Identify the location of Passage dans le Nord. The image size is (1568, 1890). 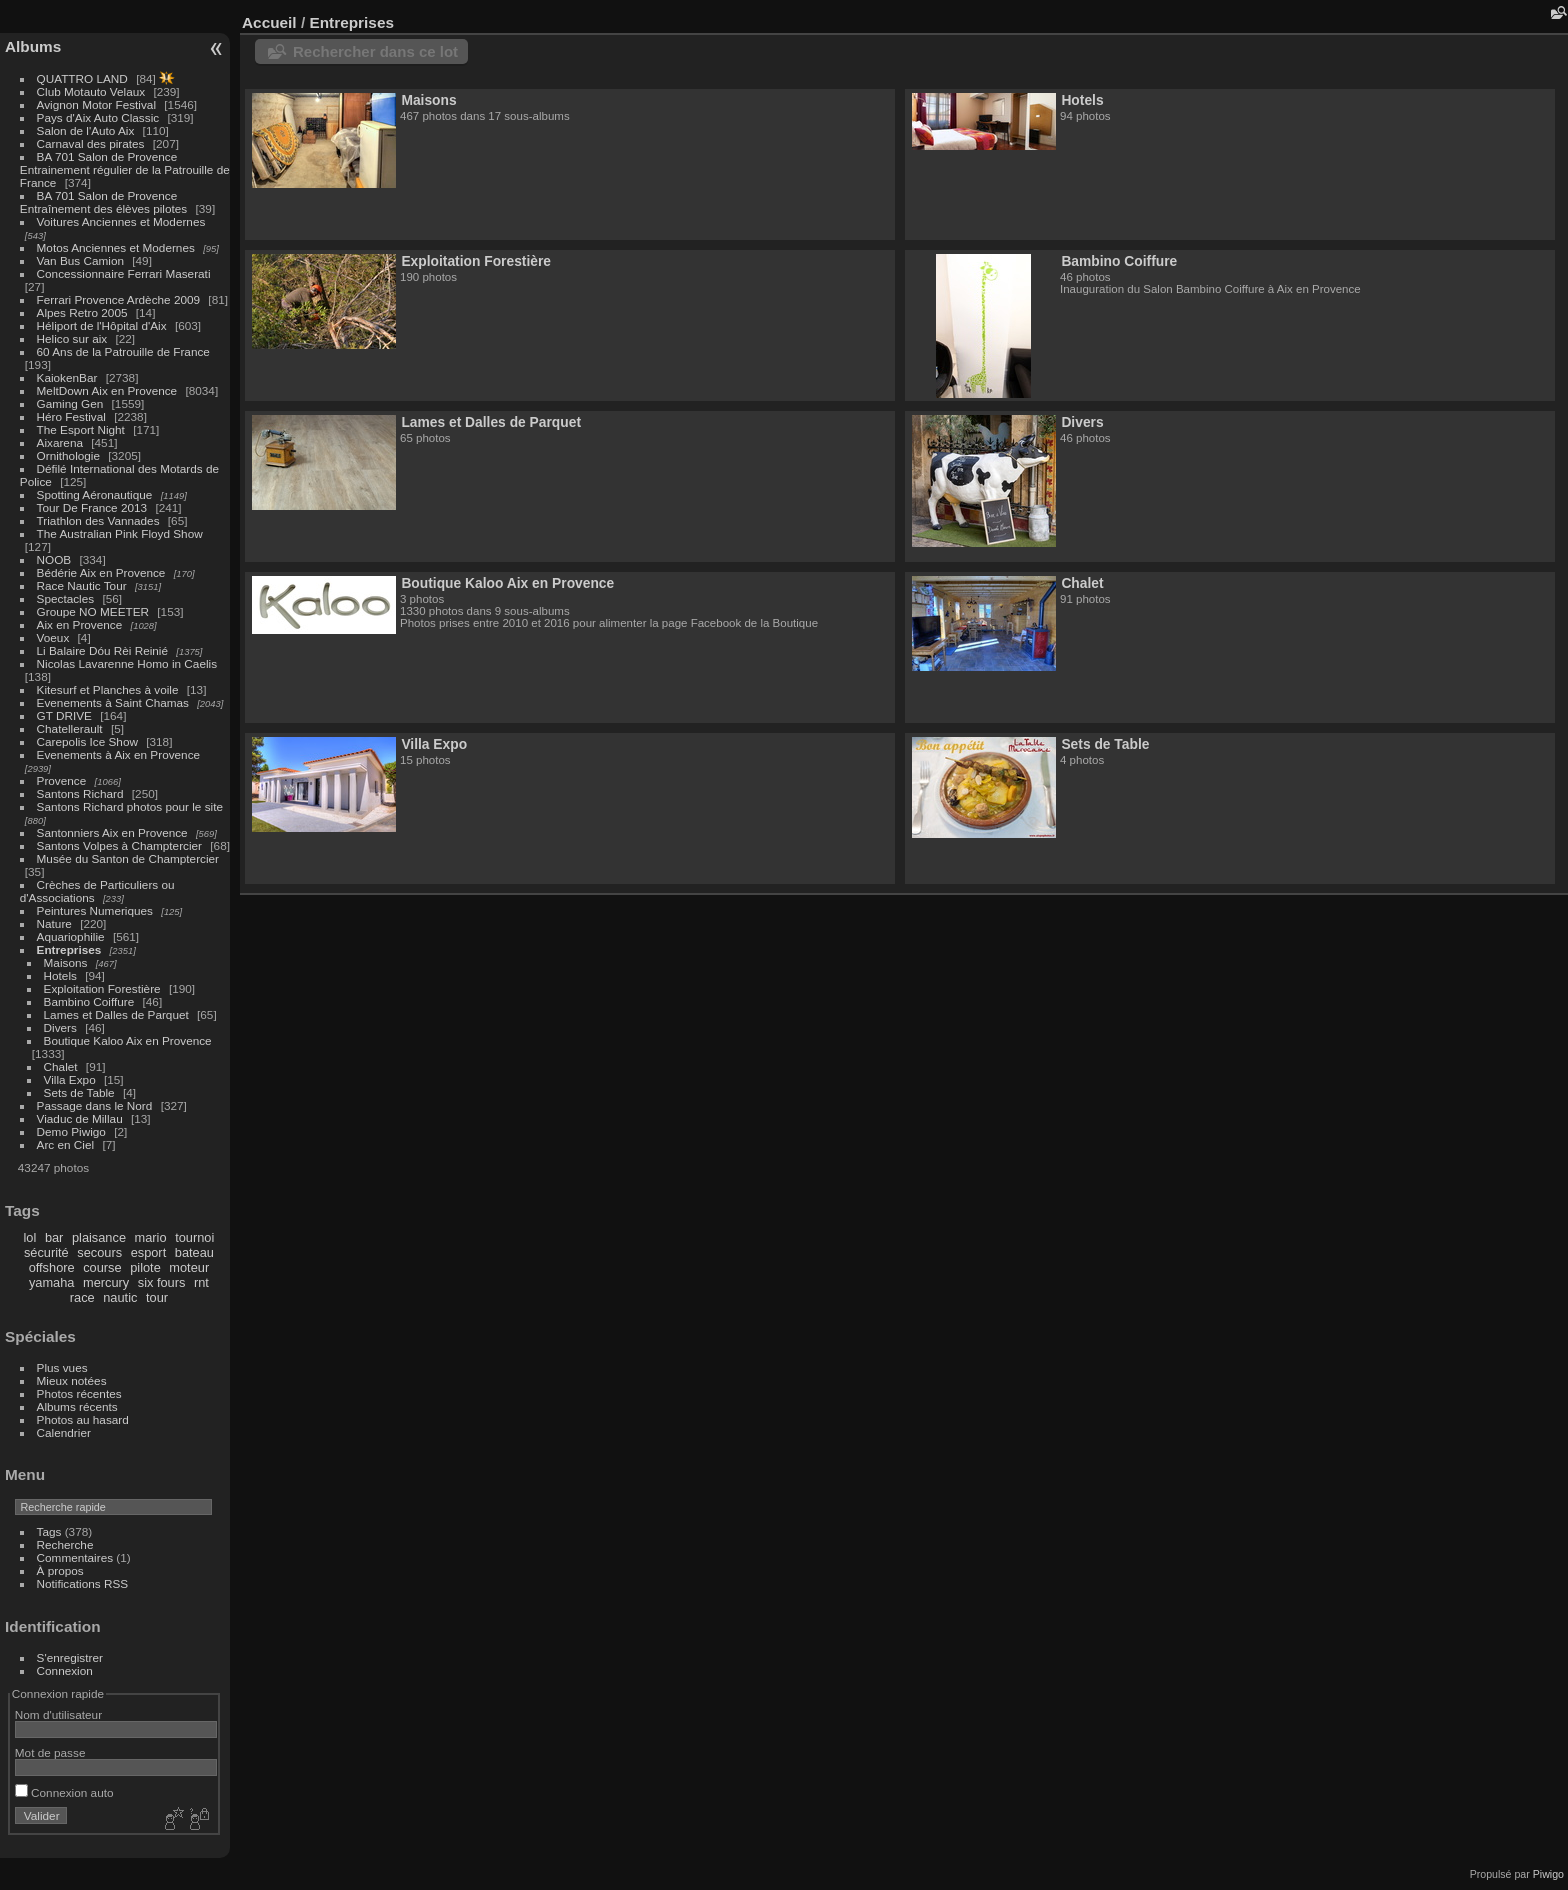
(95, 1105).